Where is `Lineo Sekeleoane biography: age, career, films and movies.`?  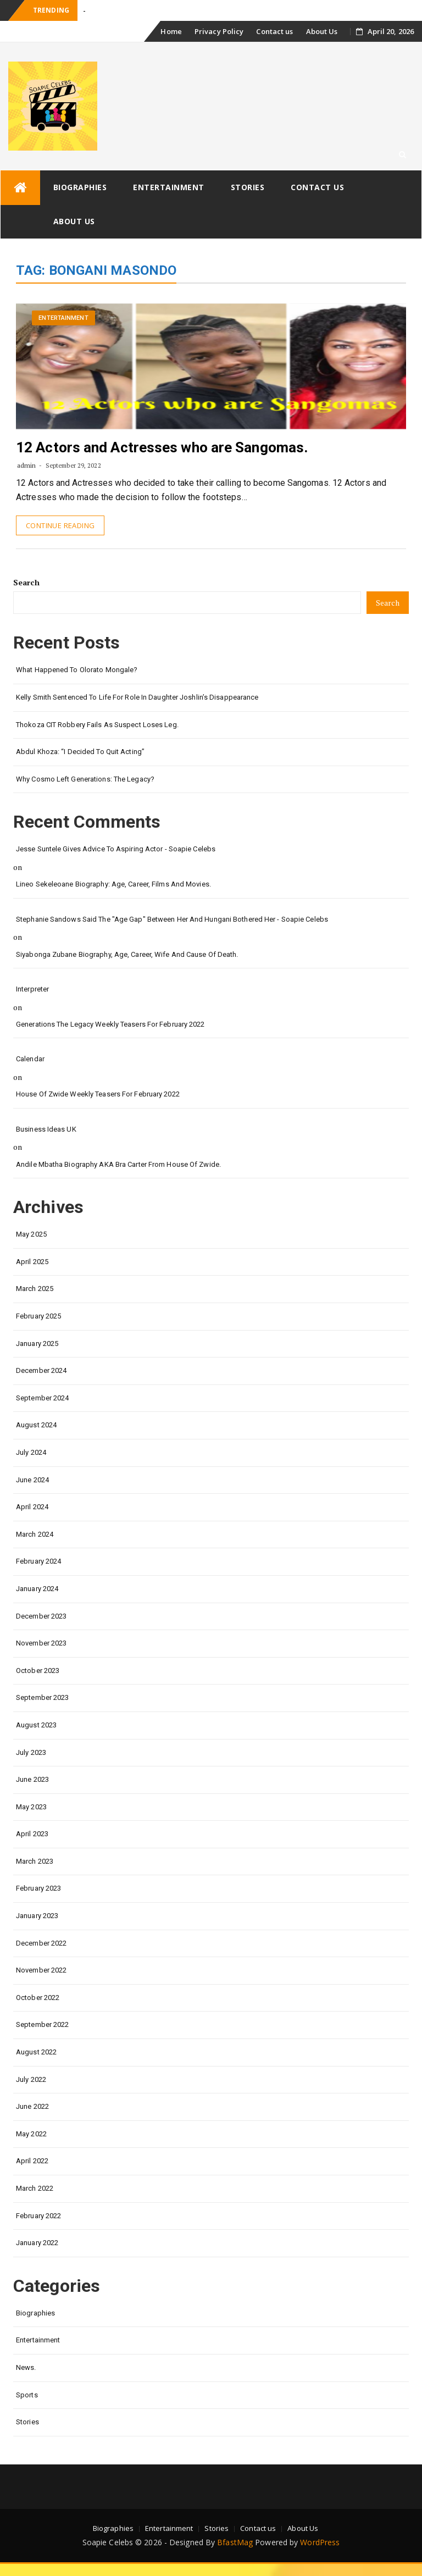 Lineo Sekeleoane biography: age, career, films and movies. is located at coordinates (113, 884).